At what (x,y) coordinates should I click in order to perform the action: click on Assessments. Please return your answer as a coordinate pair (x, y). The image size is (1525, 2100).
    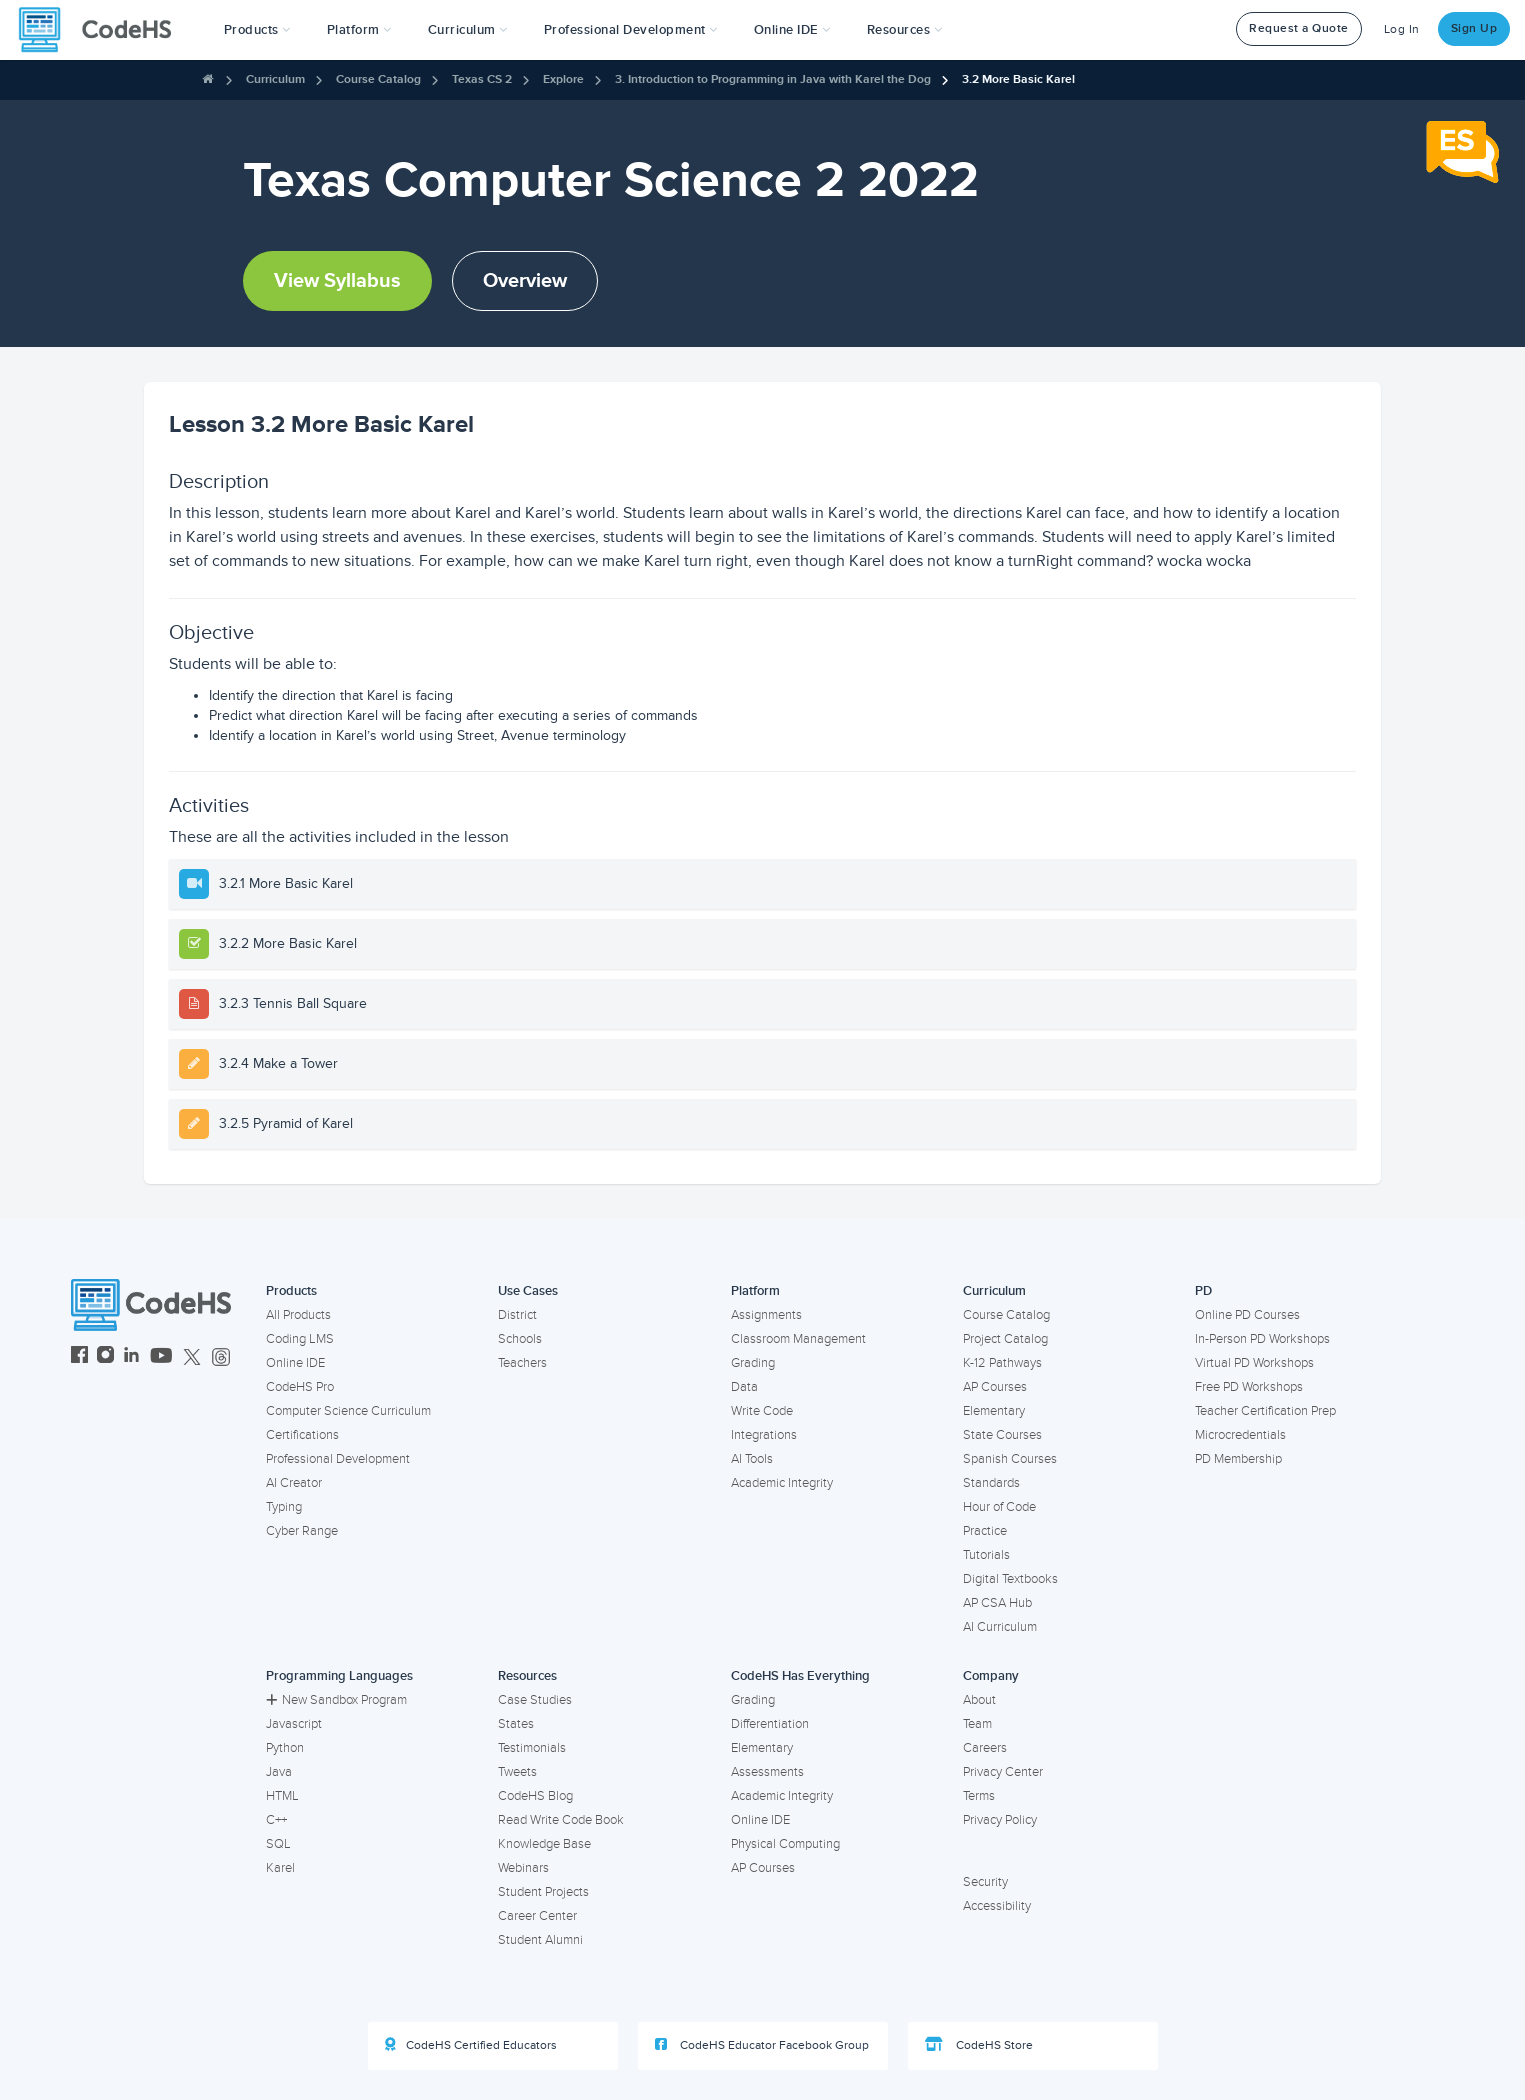
    Looking at the image, I should click on (767, 1772).